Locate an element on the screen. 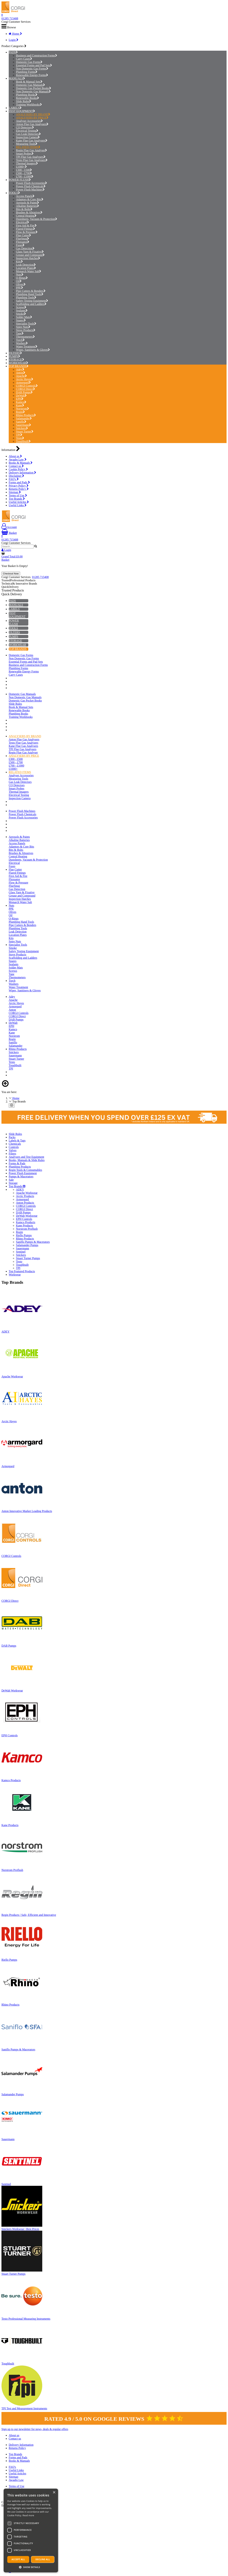  TEST EQUIPMENT is located at coordinates (21, 111).